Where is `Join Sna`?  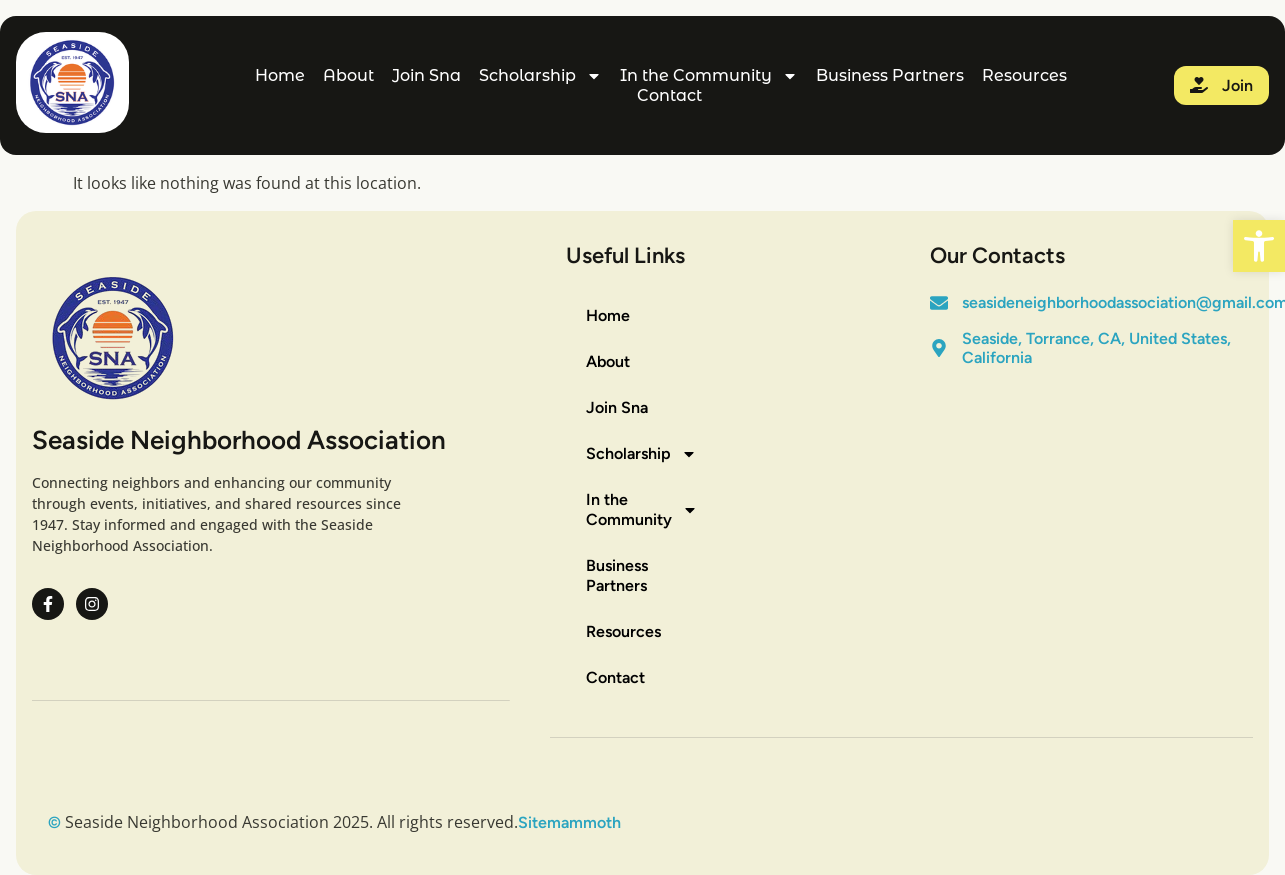
Join Sna is located at coordinates (426, 75).